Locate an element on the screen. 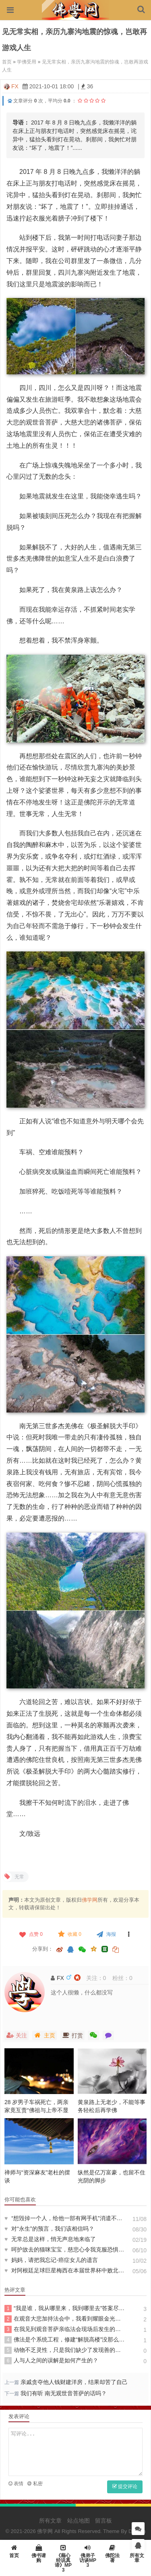 Image resolution: width=151 pixels, height=2576 pixels. 在我见到观音菩萨亲临法会现场后发生的奇迹 is located at coordinates (64, 2329).